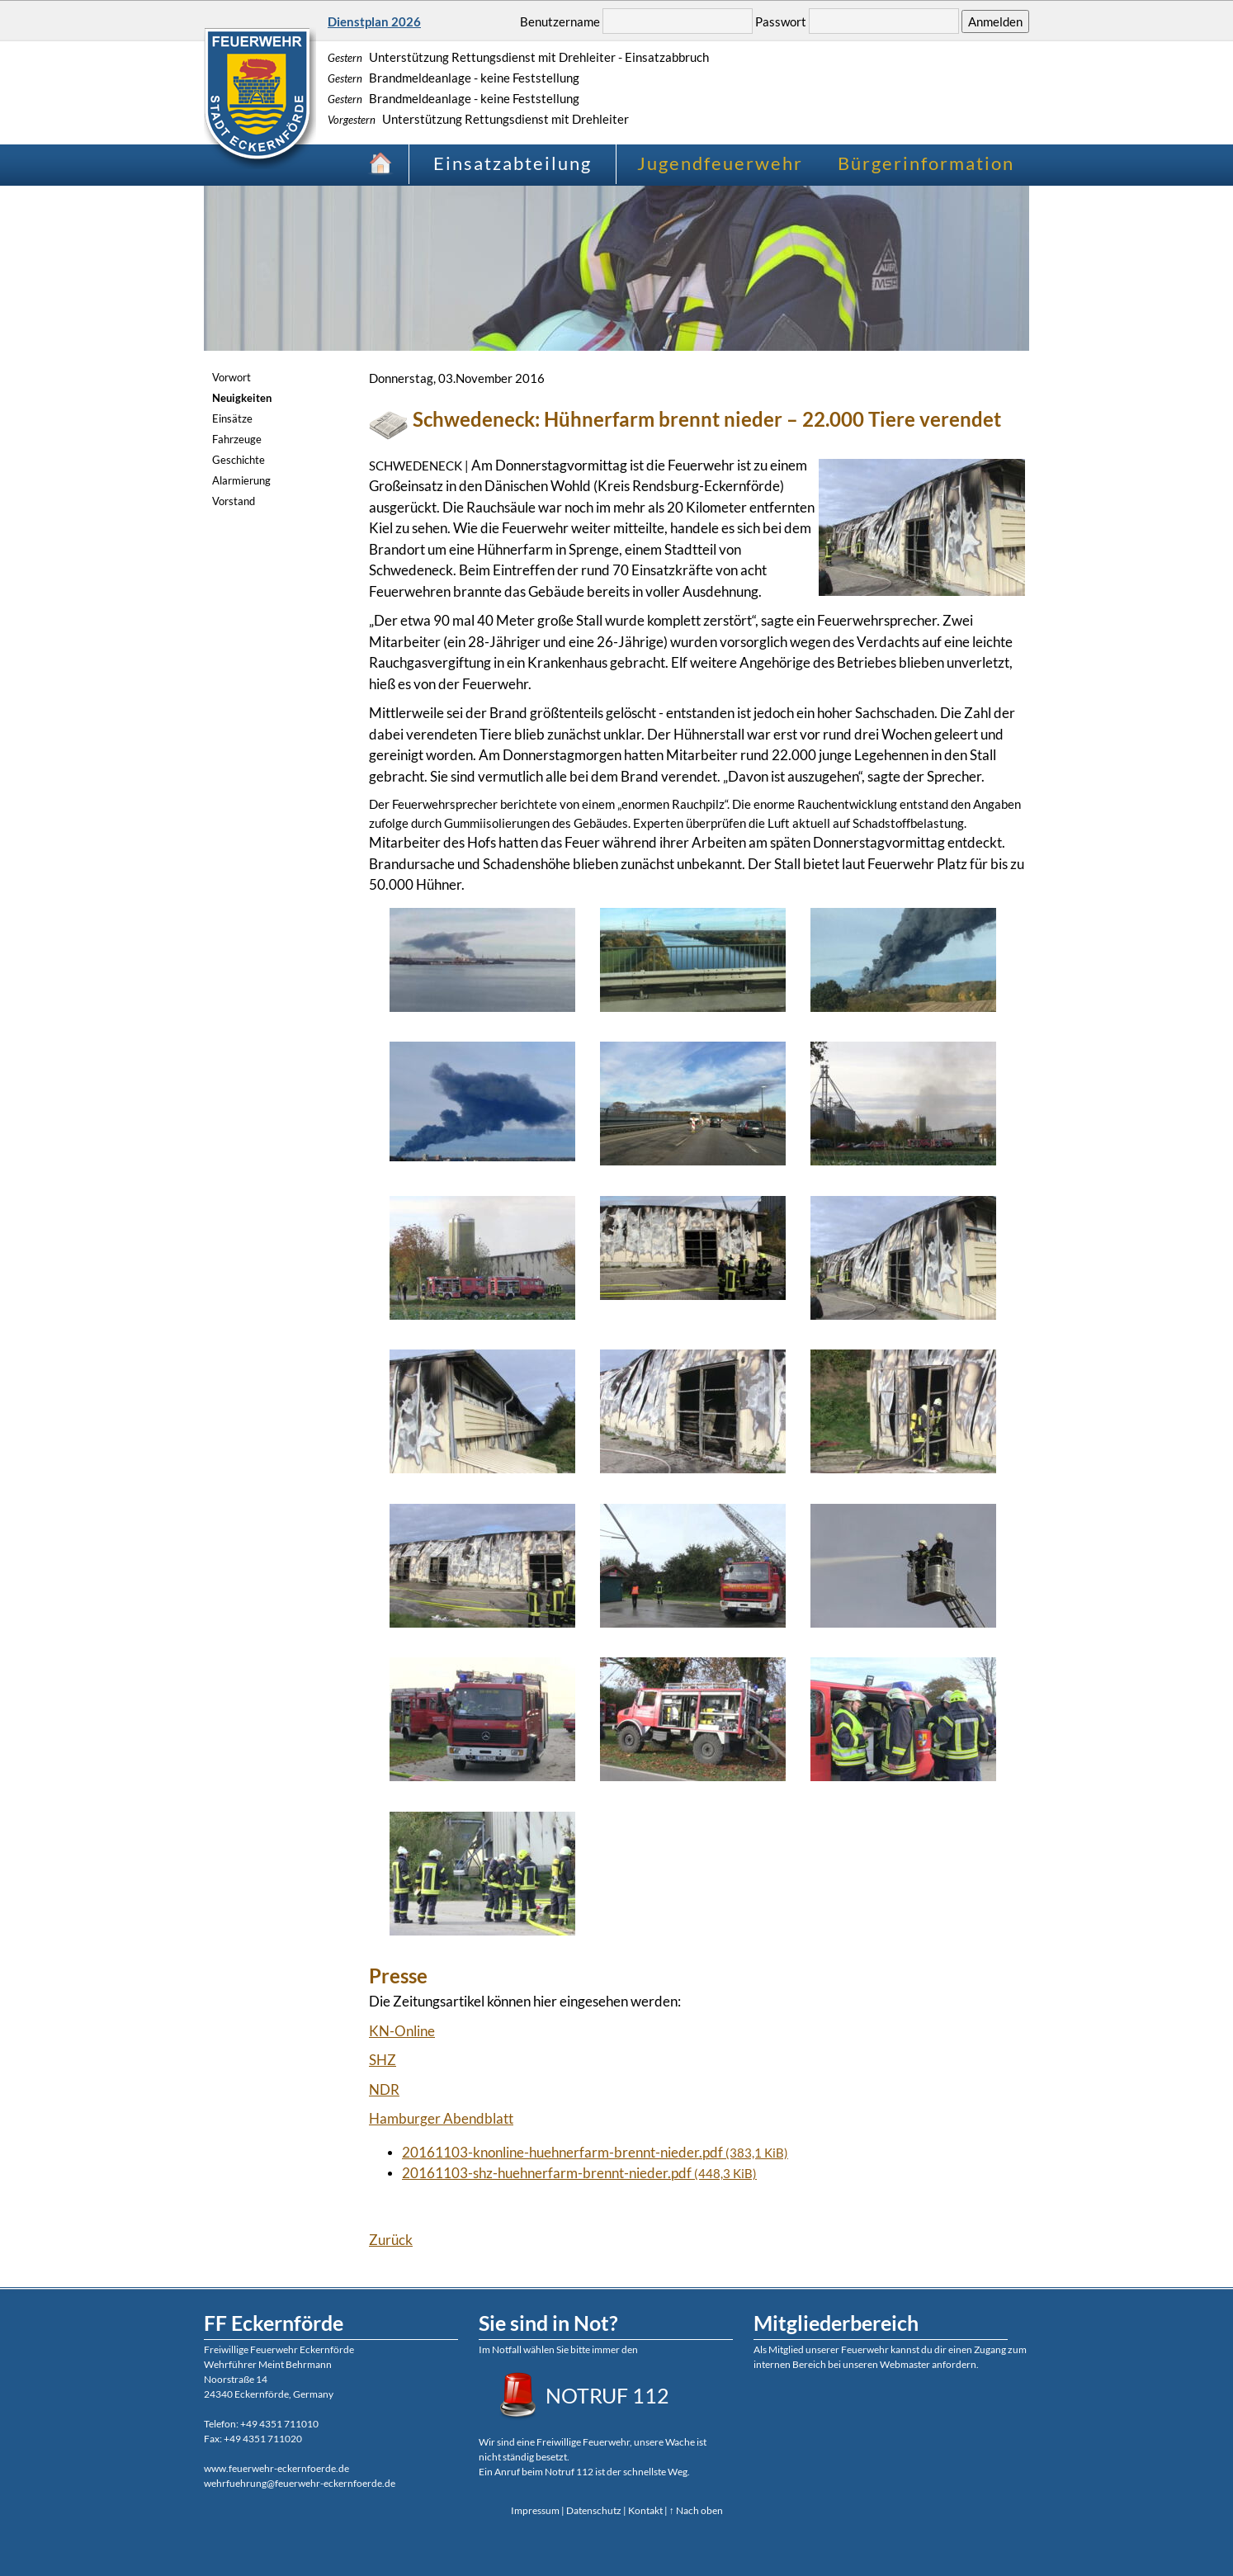 The width and height of the screenshot is (1233, 2576). Describe the element at coordinates (238, 459) in the screenshot. I see `Geschichte` at that location.